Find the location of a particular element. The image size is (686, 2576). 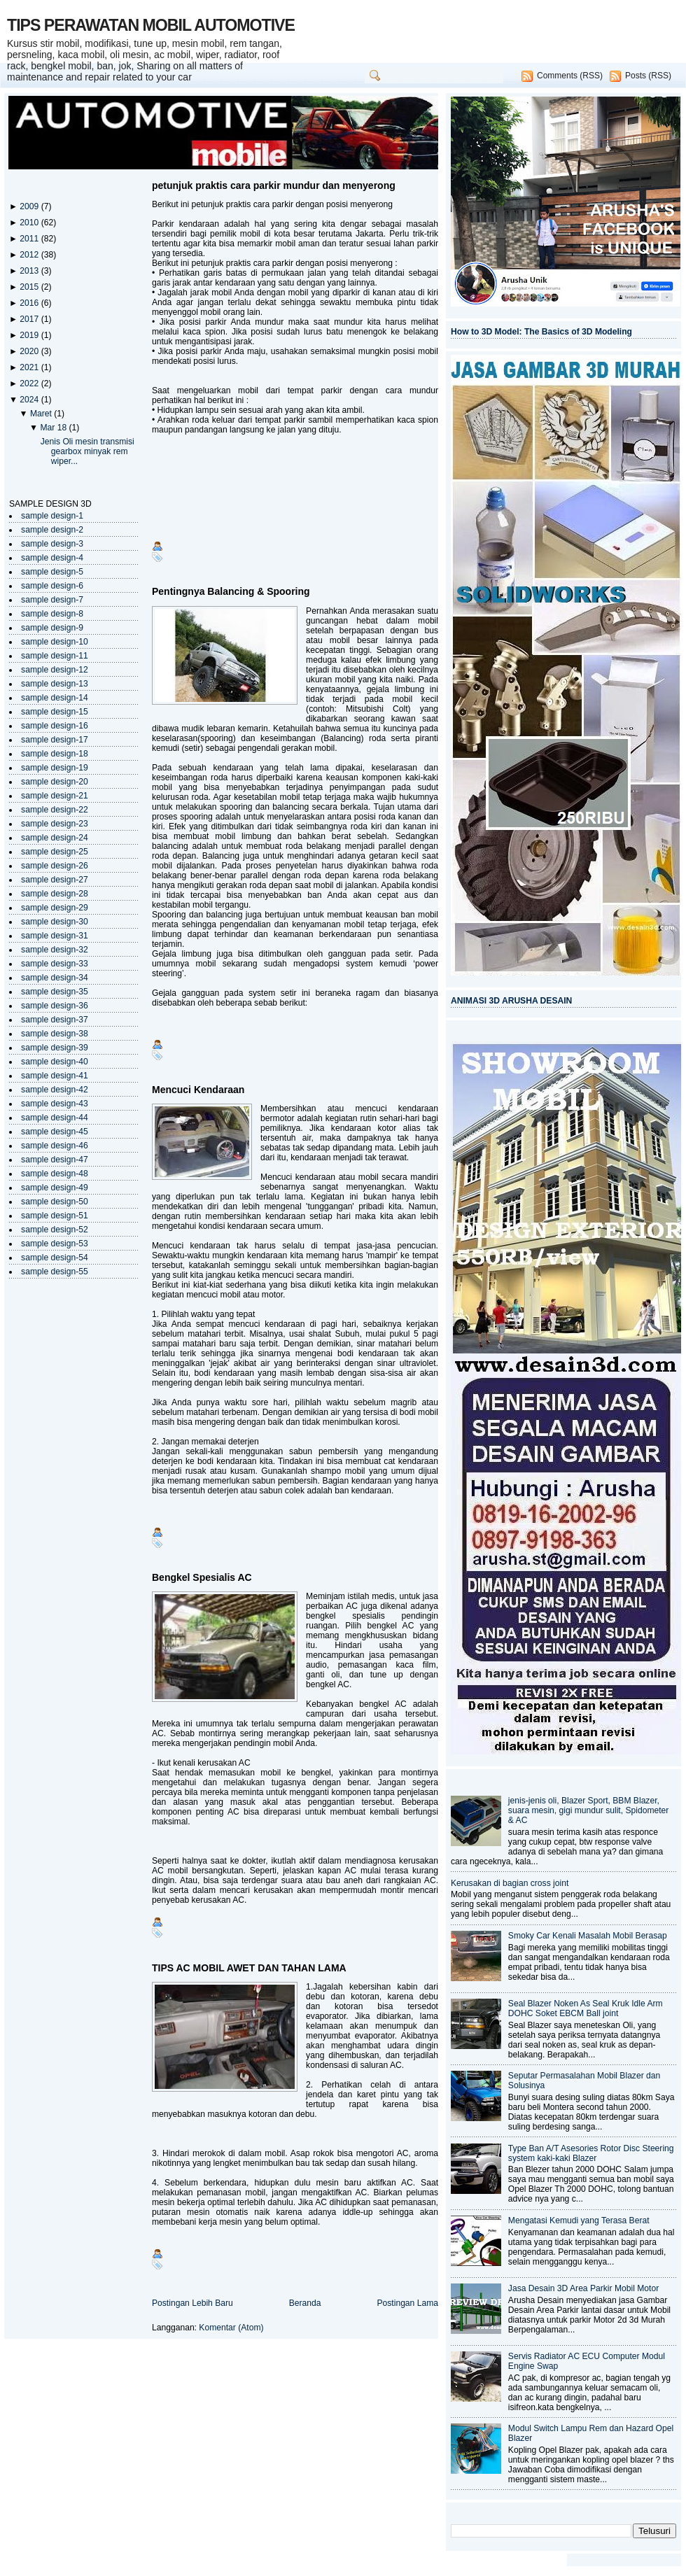

sample design-14 is located at coordinates (54, 698).